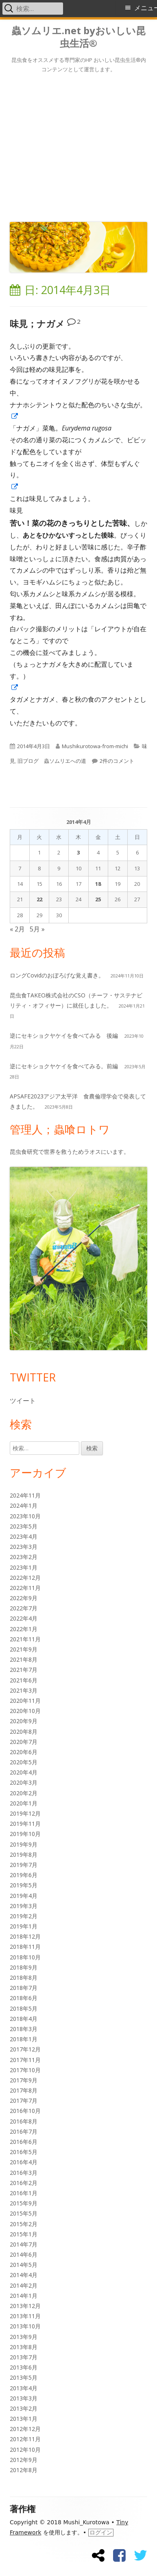 The width and height of the screenshot is (157, 2576). Describe the element at coordinates (23, 2131) in the screenshot. I see `2016年7月` at that location.